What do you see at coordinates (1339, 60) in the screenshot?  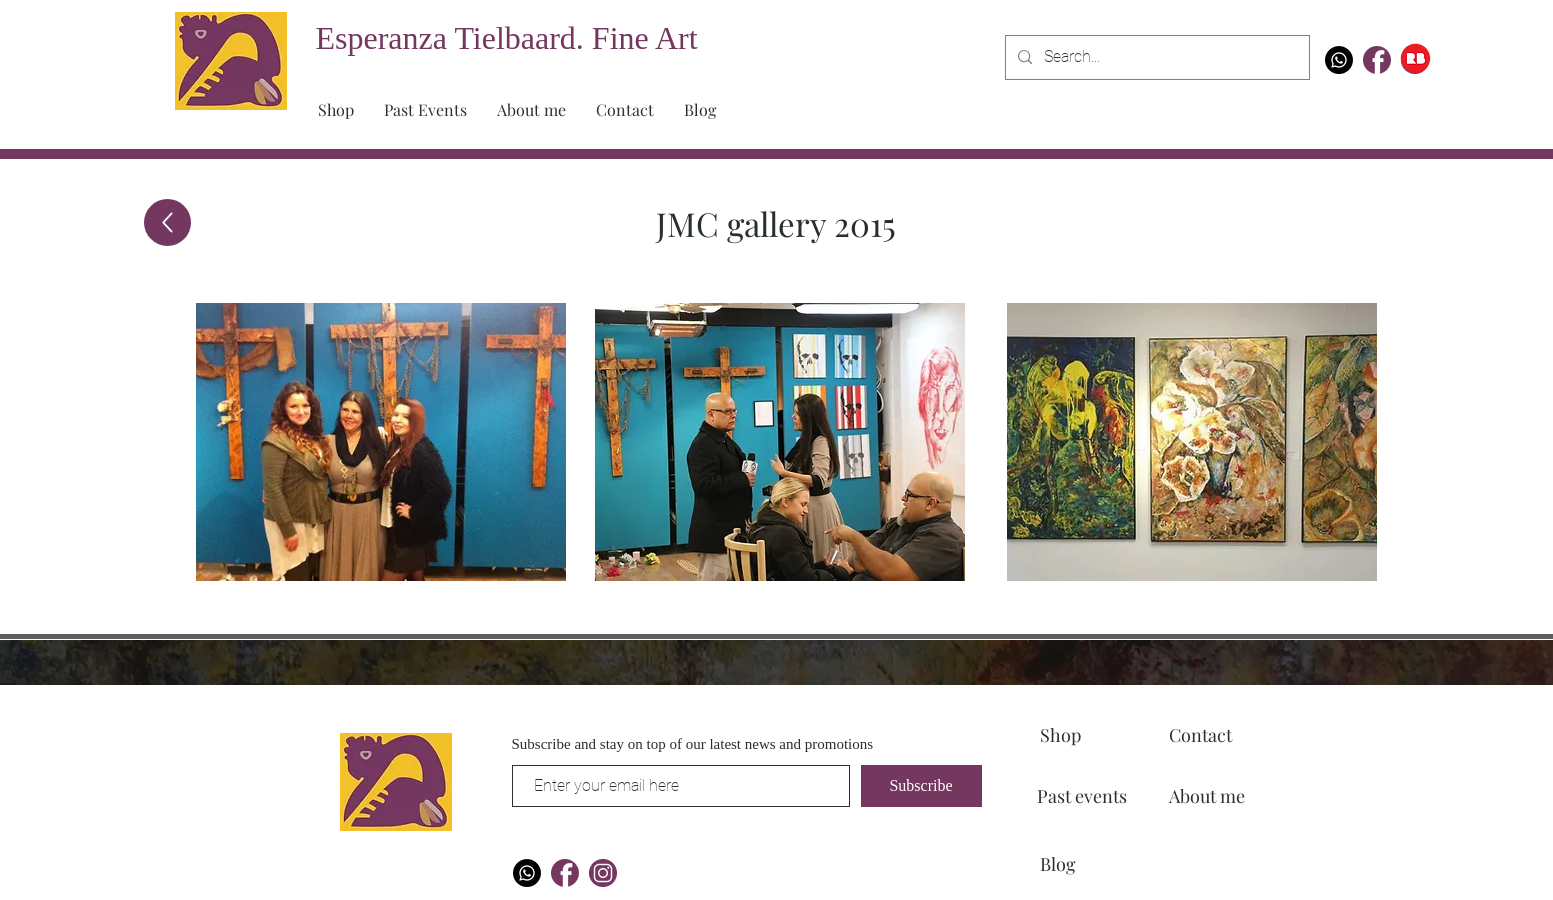 I see `[Whatsapp]` at bounding box center [1339, 60].